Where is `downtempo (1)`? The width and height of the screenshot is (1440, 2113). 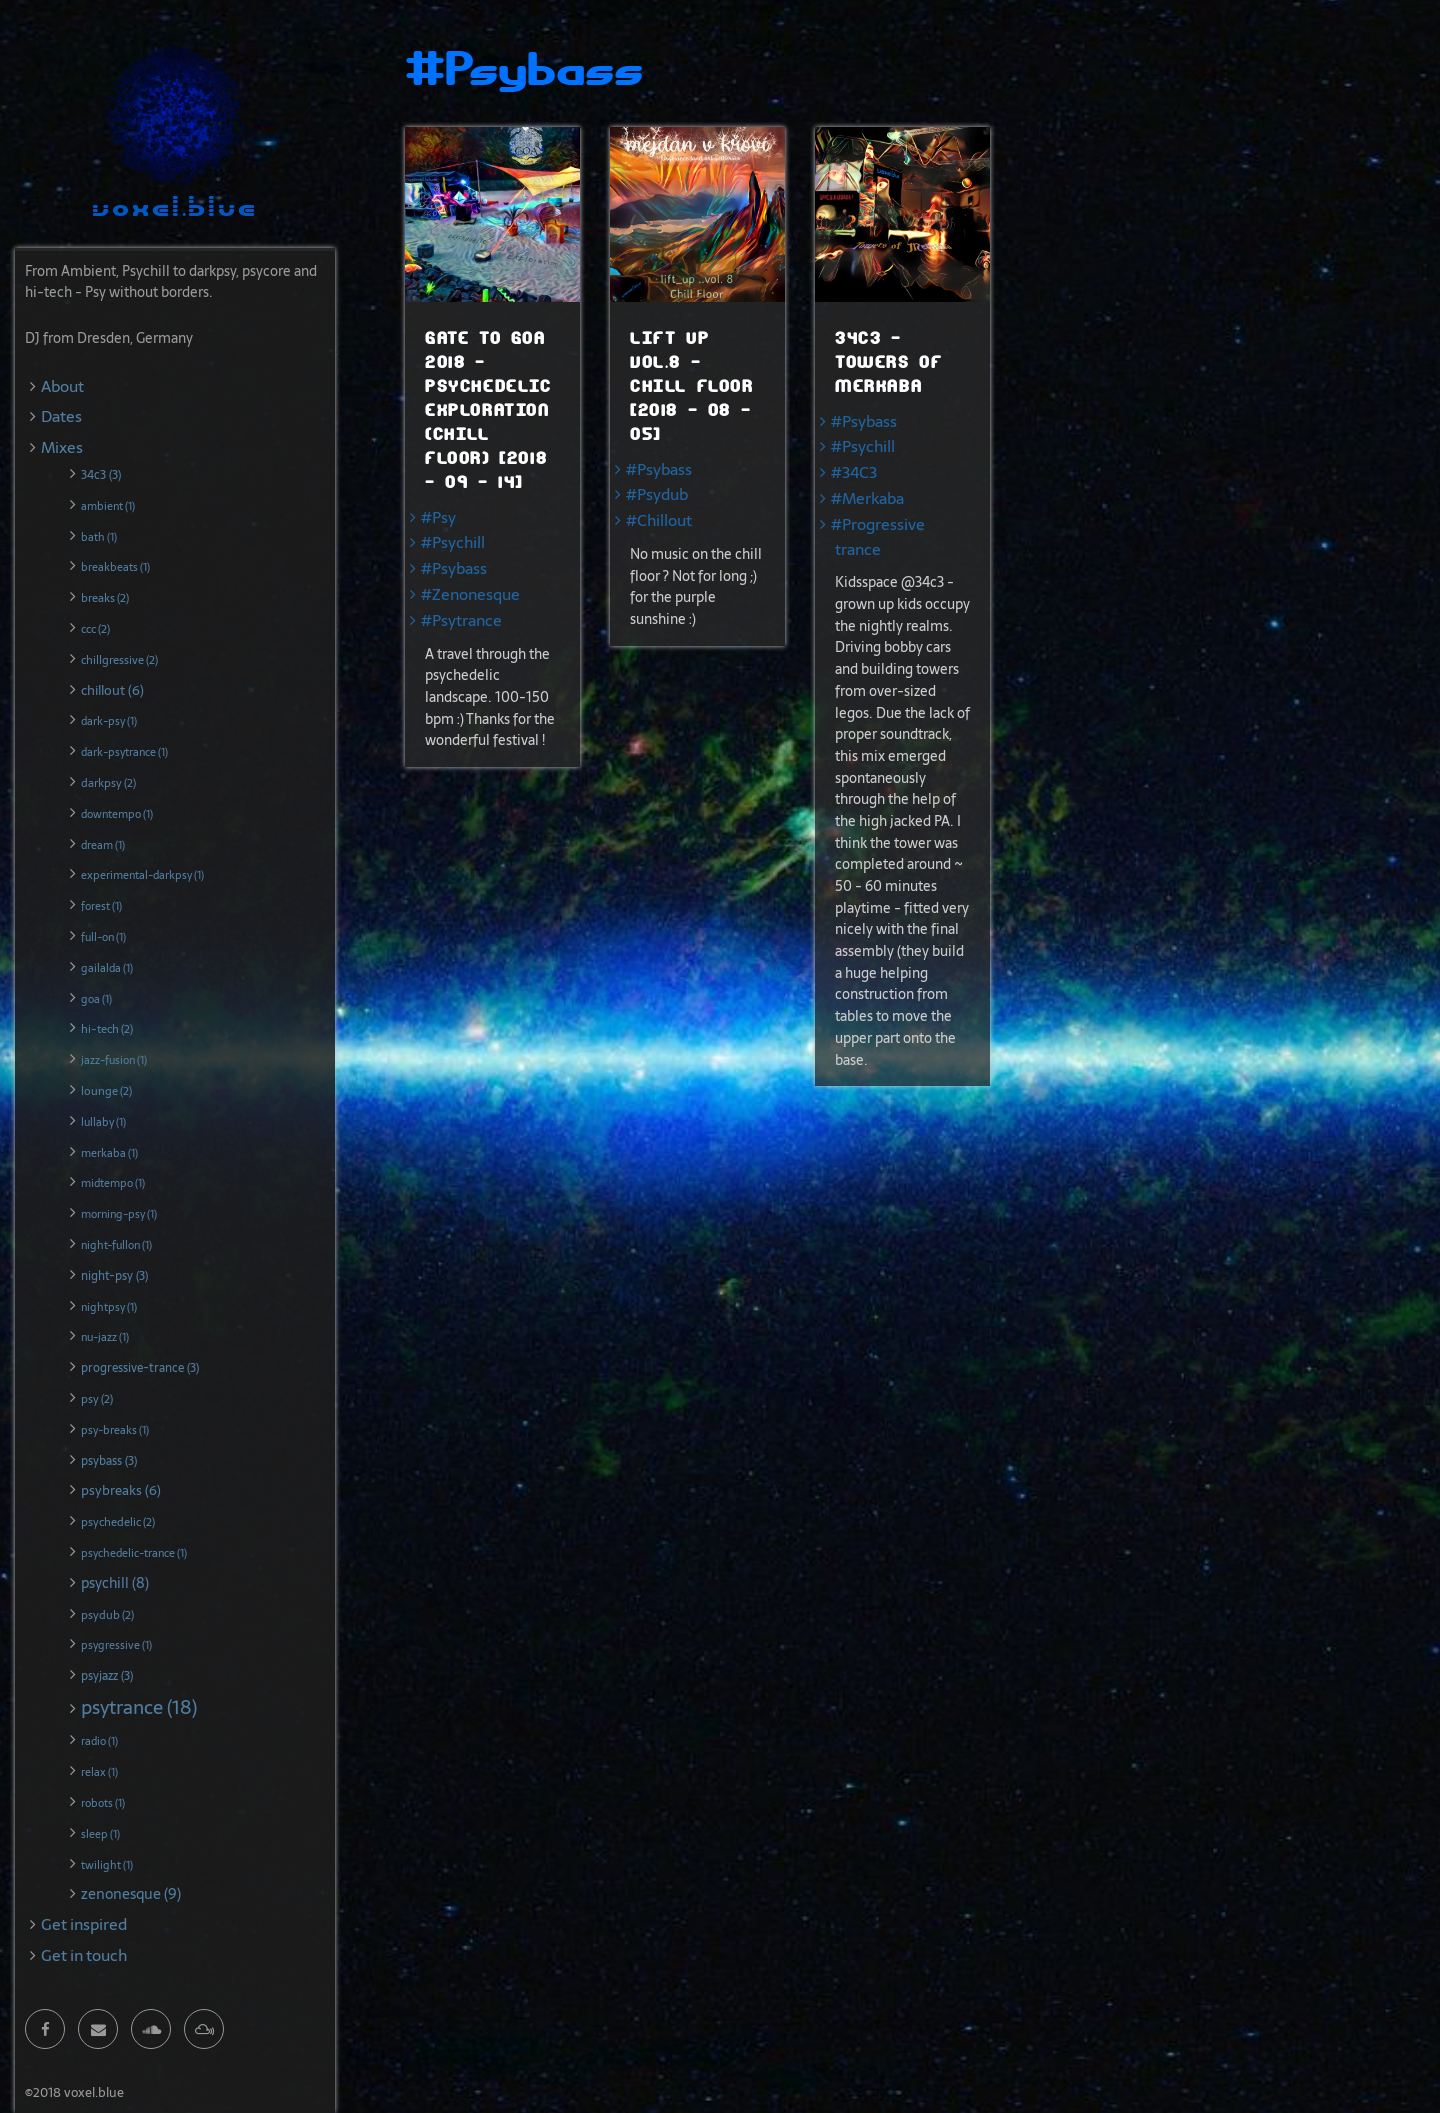
downtempo (1) is located at coordinates (117, 814).